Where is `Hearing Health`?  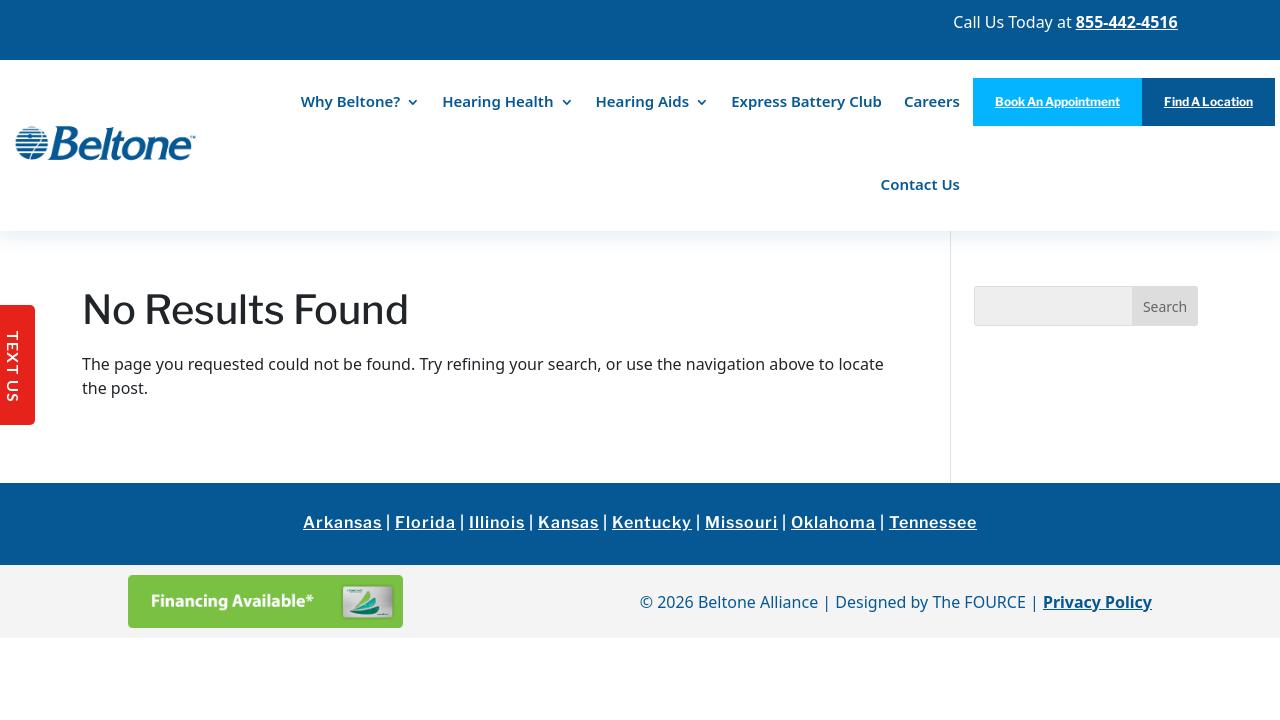 Hearing Health is located at coordinates (497, 101).